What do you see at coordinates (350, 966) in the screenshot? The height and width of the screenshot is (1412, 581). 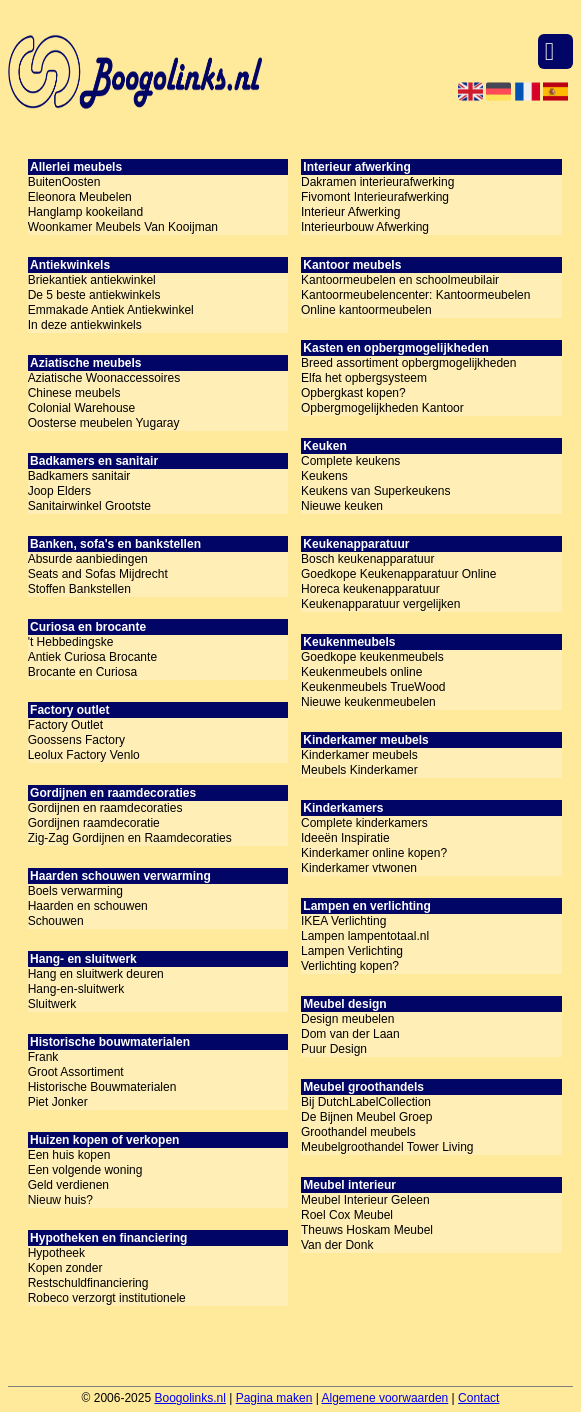 I see `Verlichting kopen?` at bounding box center [350, 966].